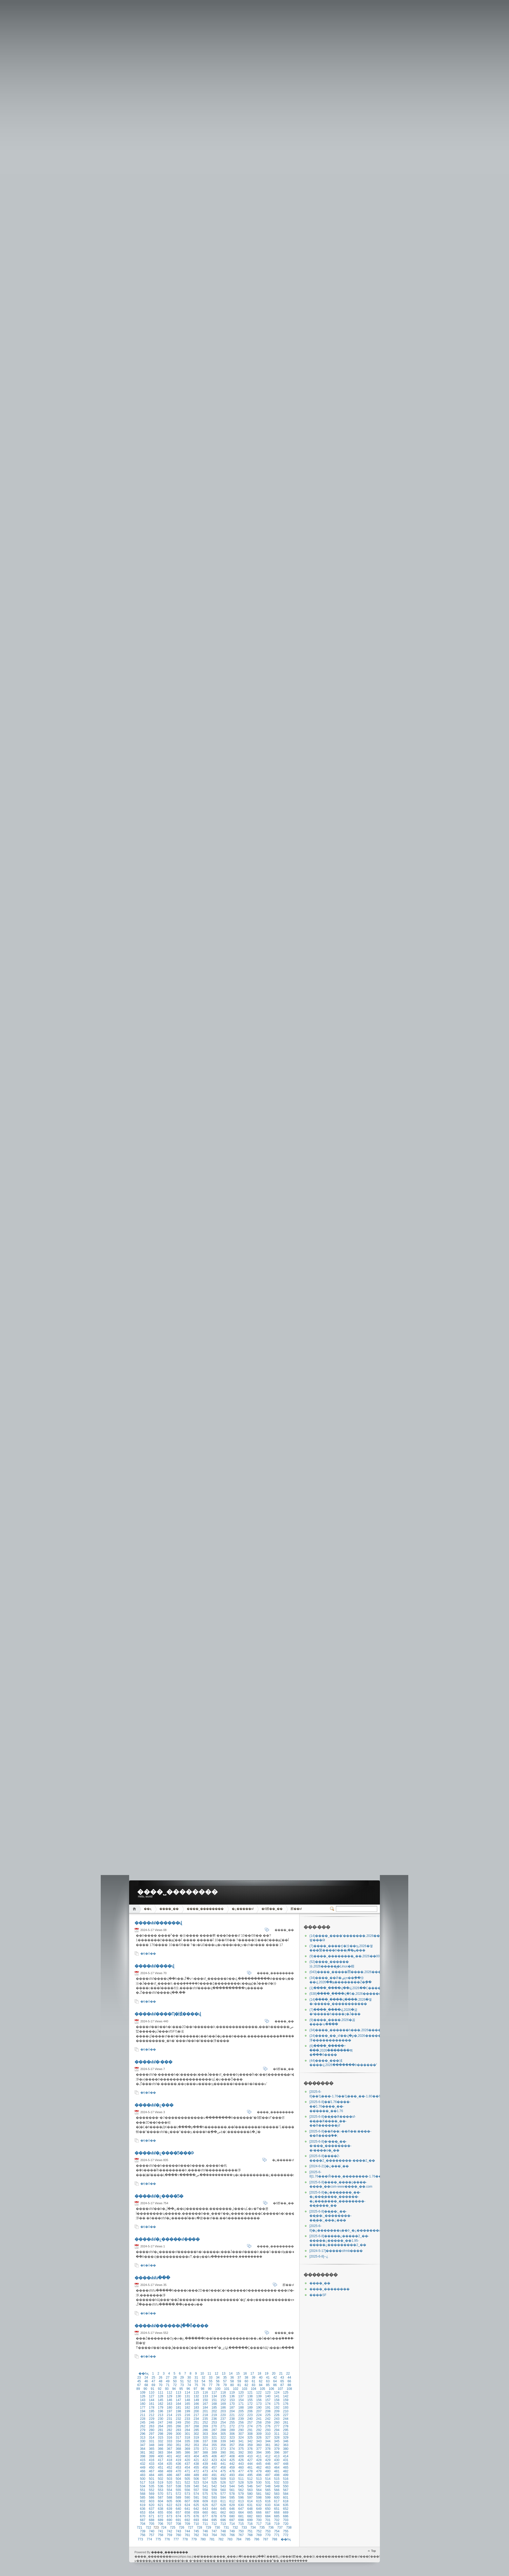  What do you see at coordinates (196, 2531) in the screenshot?
I see `745` at bounding box center [196, 2531].